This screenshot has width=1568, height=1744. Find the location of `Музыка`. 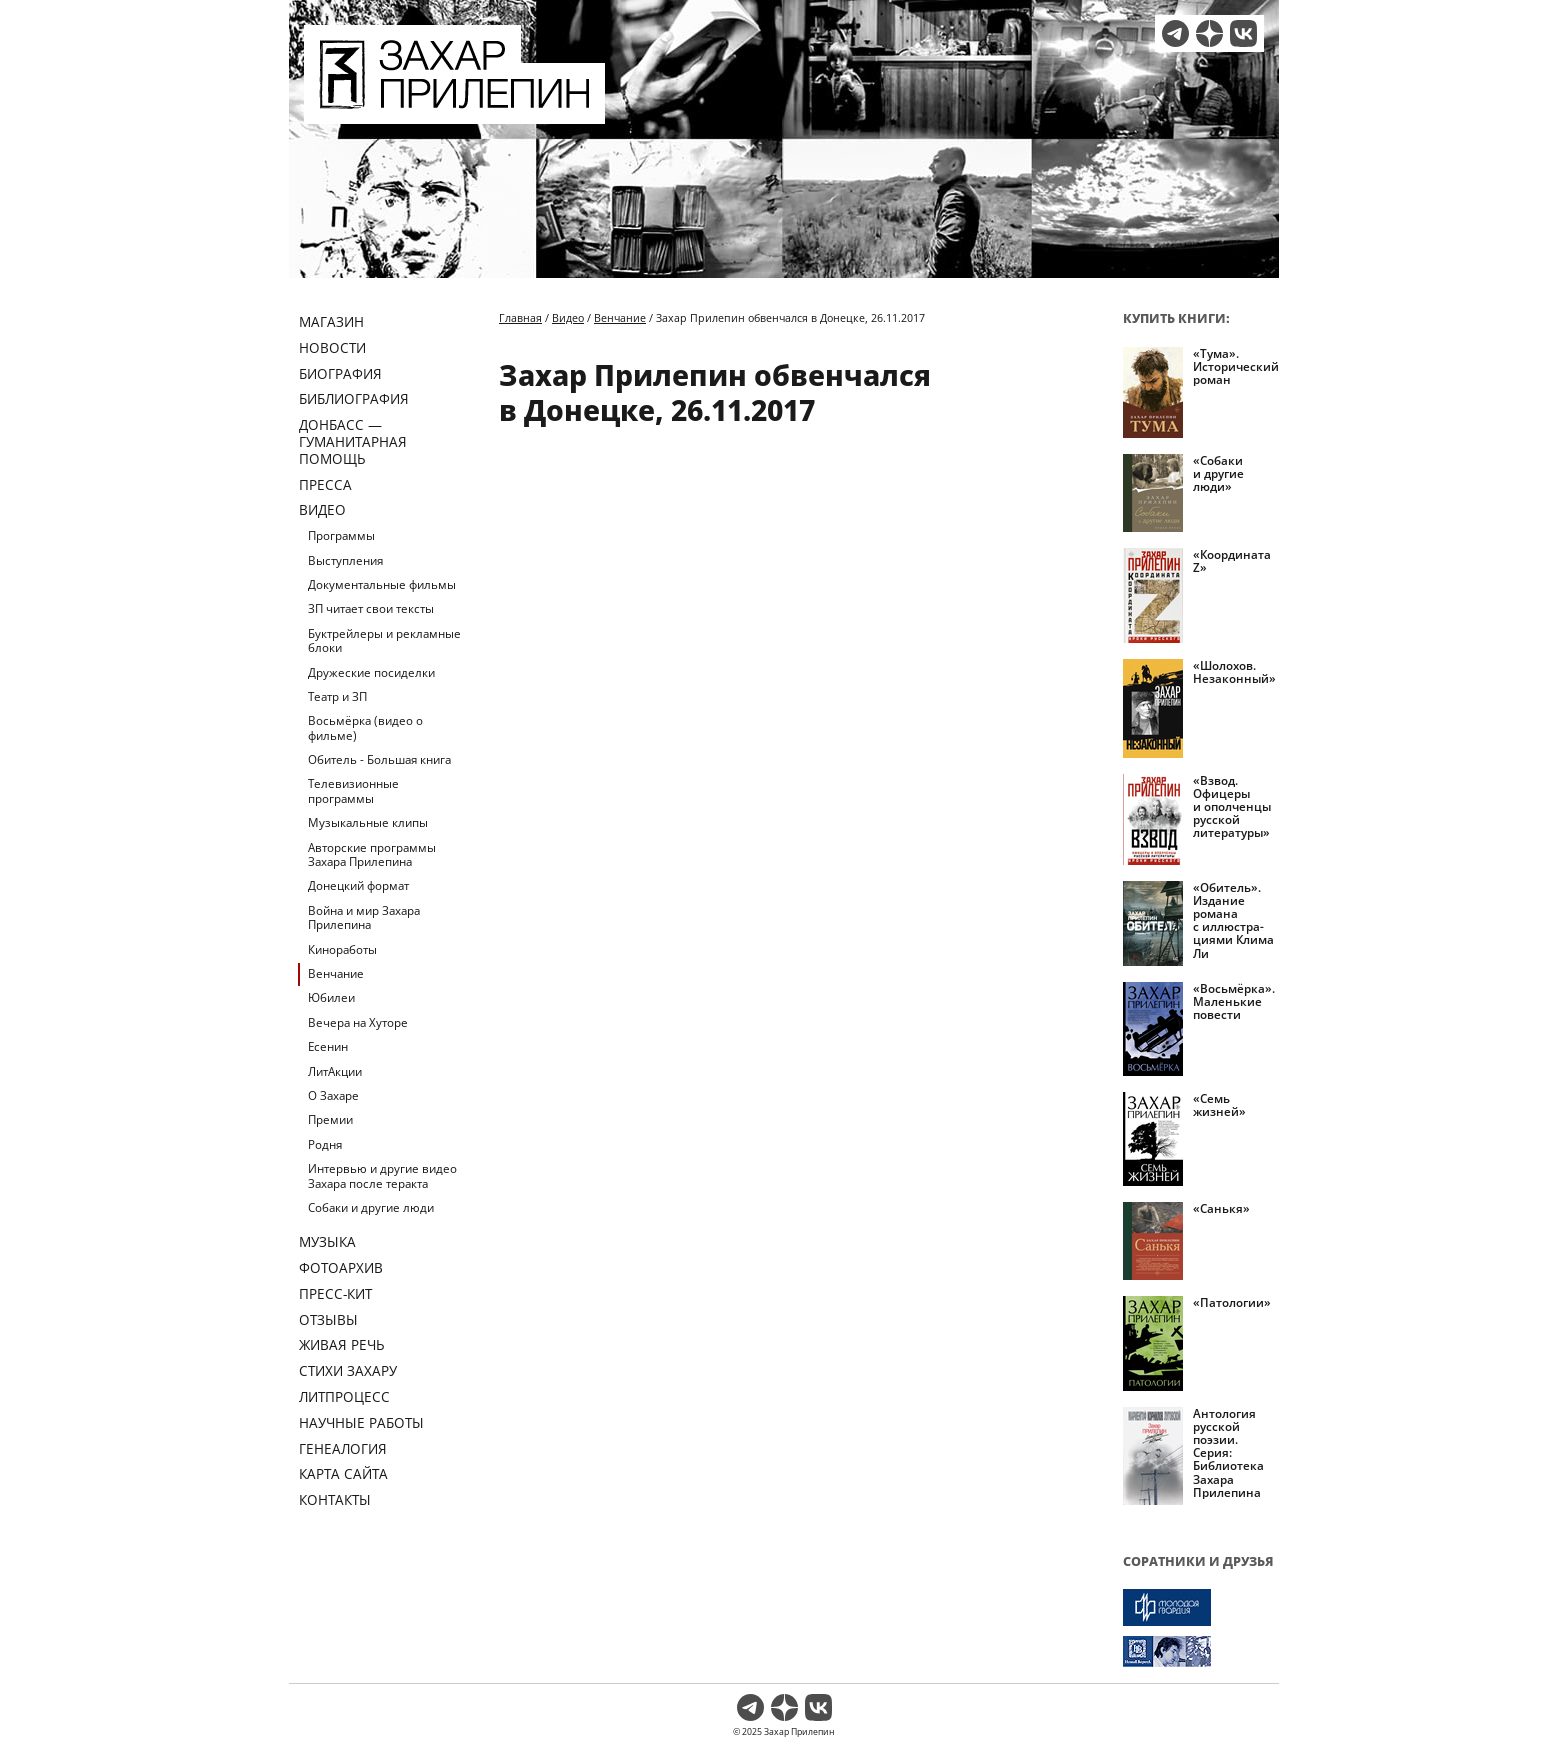

Музыка is located at coordinates (327, 1241).